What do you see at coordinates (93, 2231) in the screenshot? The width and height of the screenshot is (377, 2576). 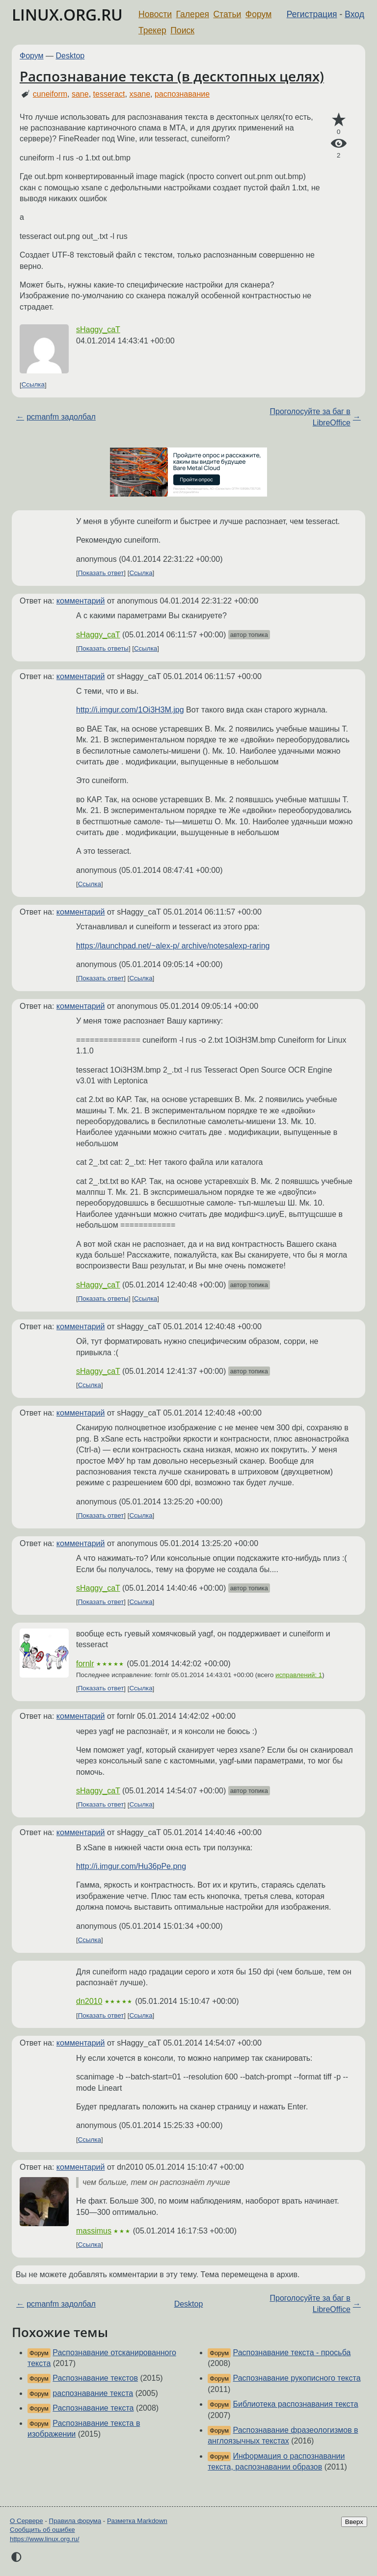 I see `massimus` at bounding box center [93, 2231].